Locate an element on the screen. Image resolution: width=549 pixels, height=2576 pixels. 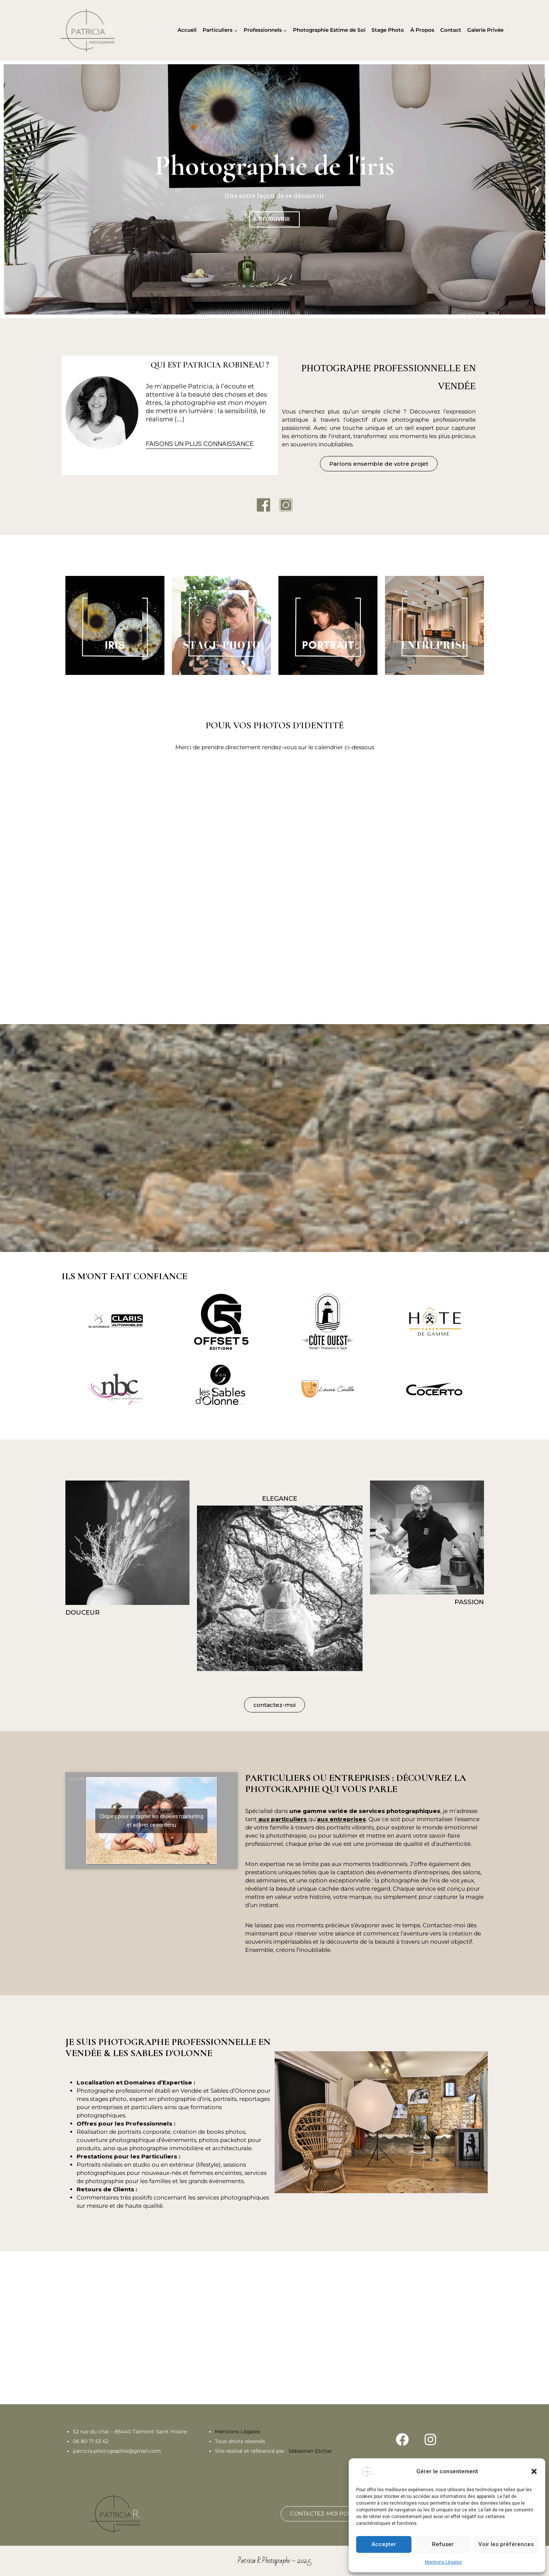
Accueil is located at coordinates (187, 30).